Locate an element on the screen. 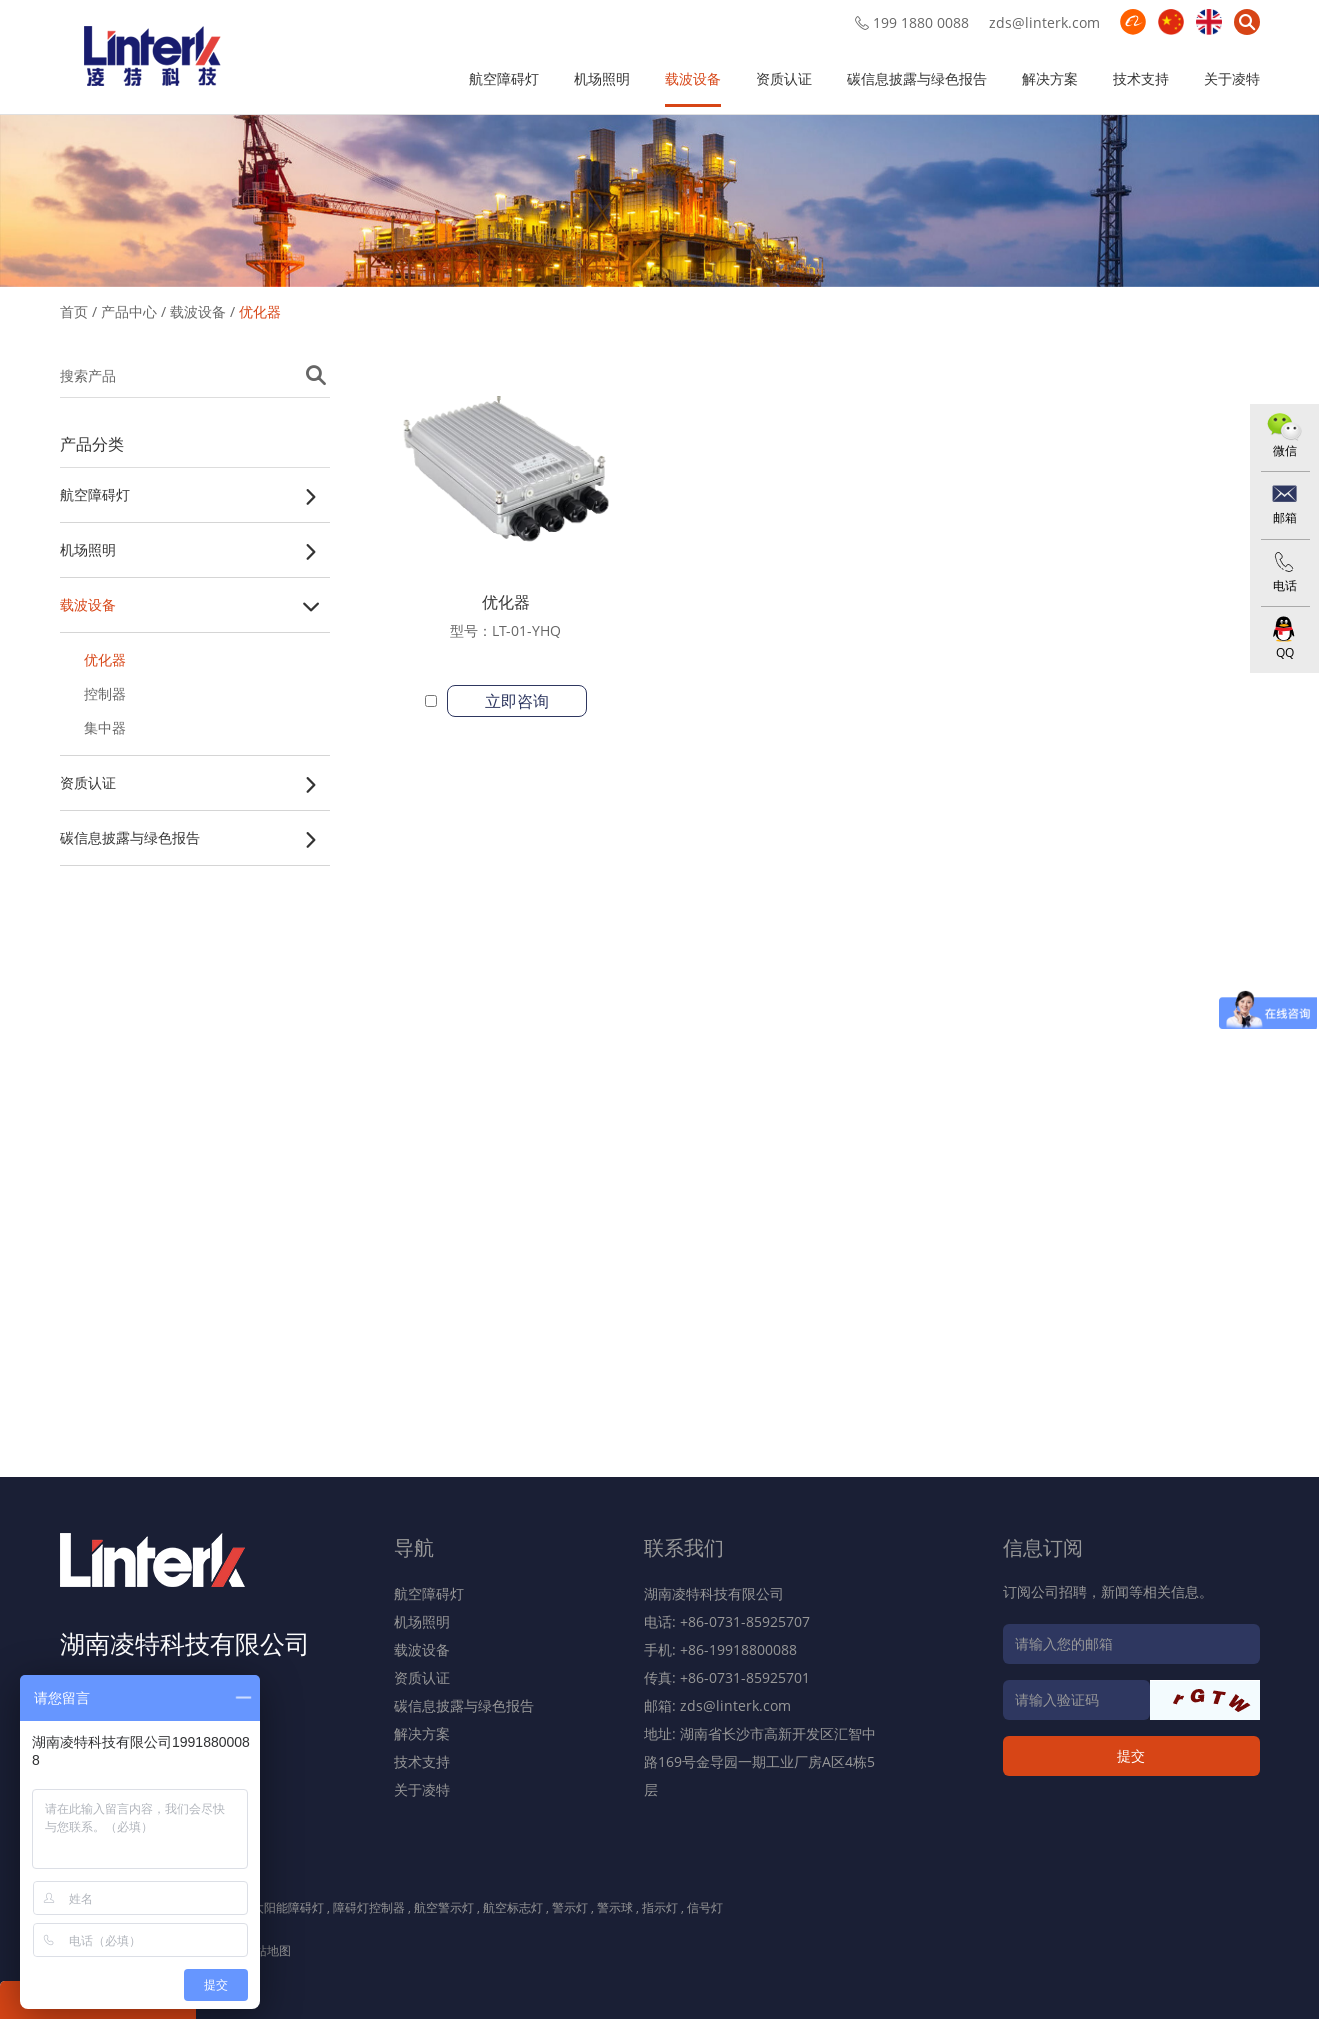 The width and height of the screenshot is (1319, 2019). 电话 is located at coordinates (1285, 585).